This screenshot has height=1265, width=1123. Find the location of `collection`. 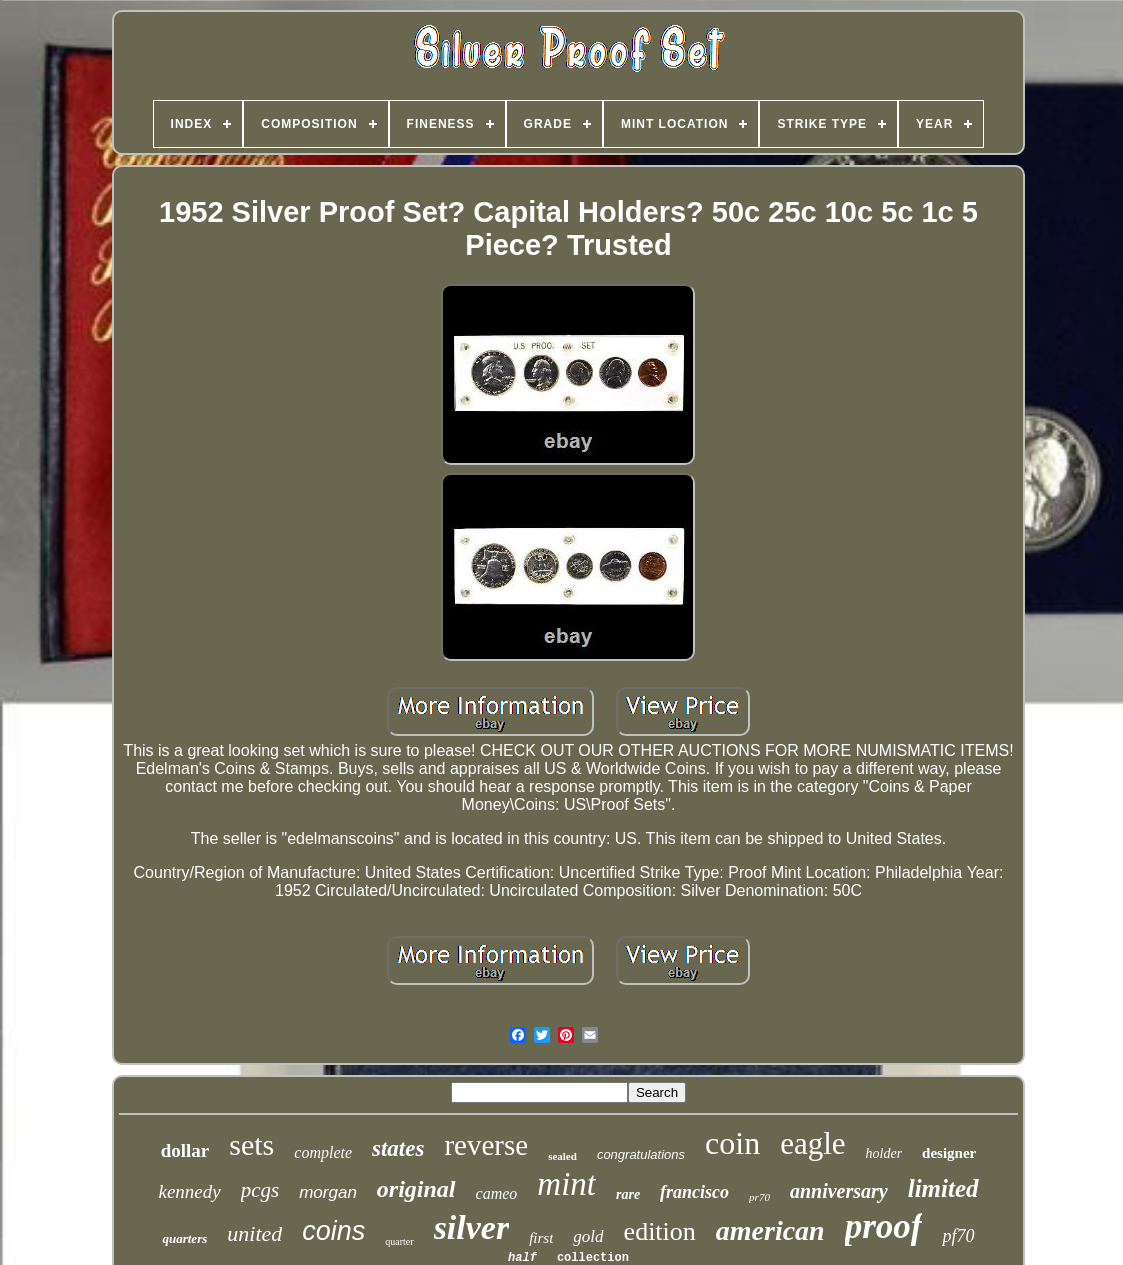

collection is located at coordinates (593, 1258).